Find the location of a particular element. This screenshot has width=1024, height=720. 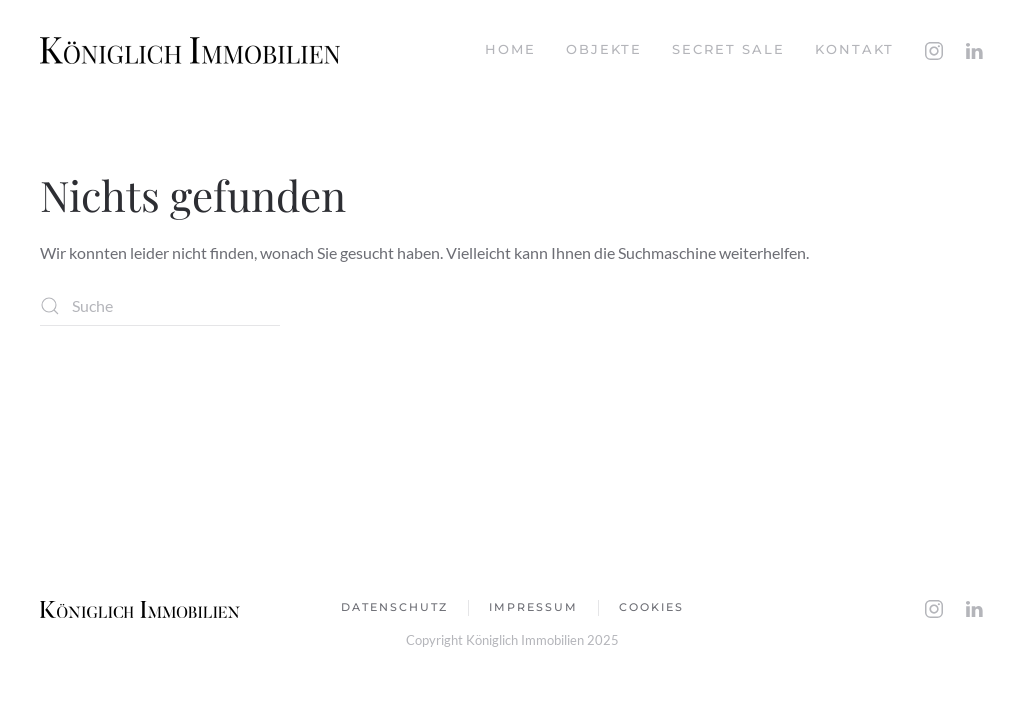

Home is located at coordinates (510, 49).